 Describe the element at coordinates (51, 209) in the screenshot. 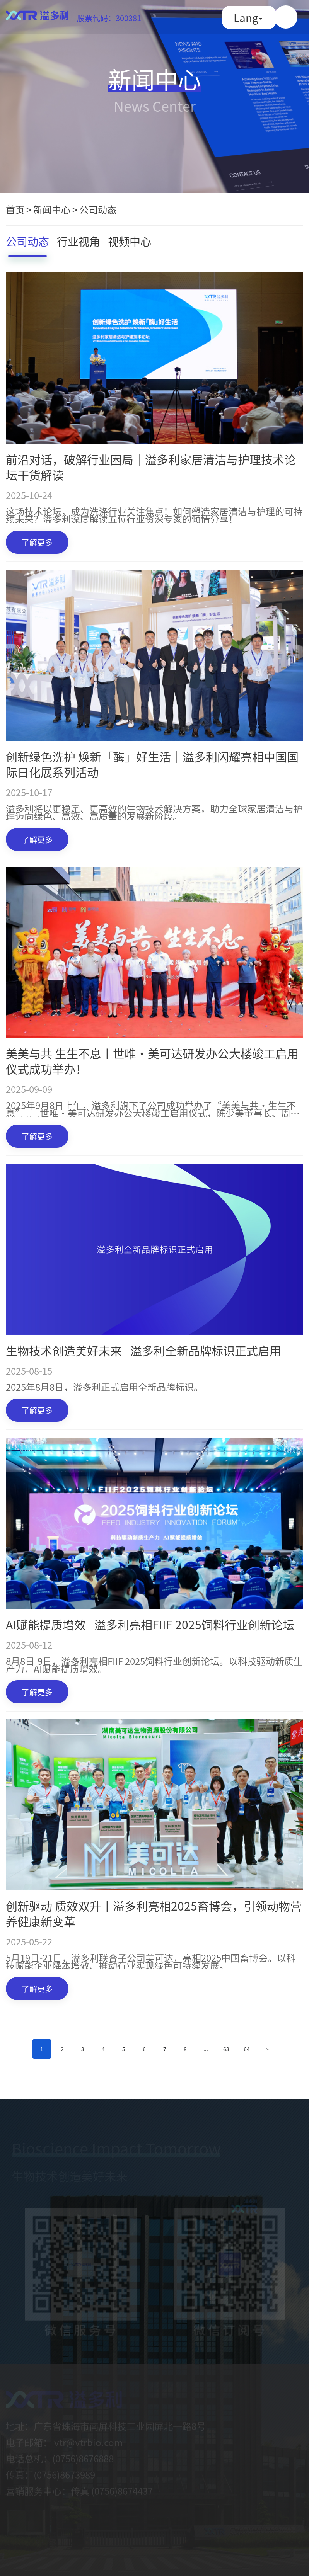

I see `新闻中心` at that location.